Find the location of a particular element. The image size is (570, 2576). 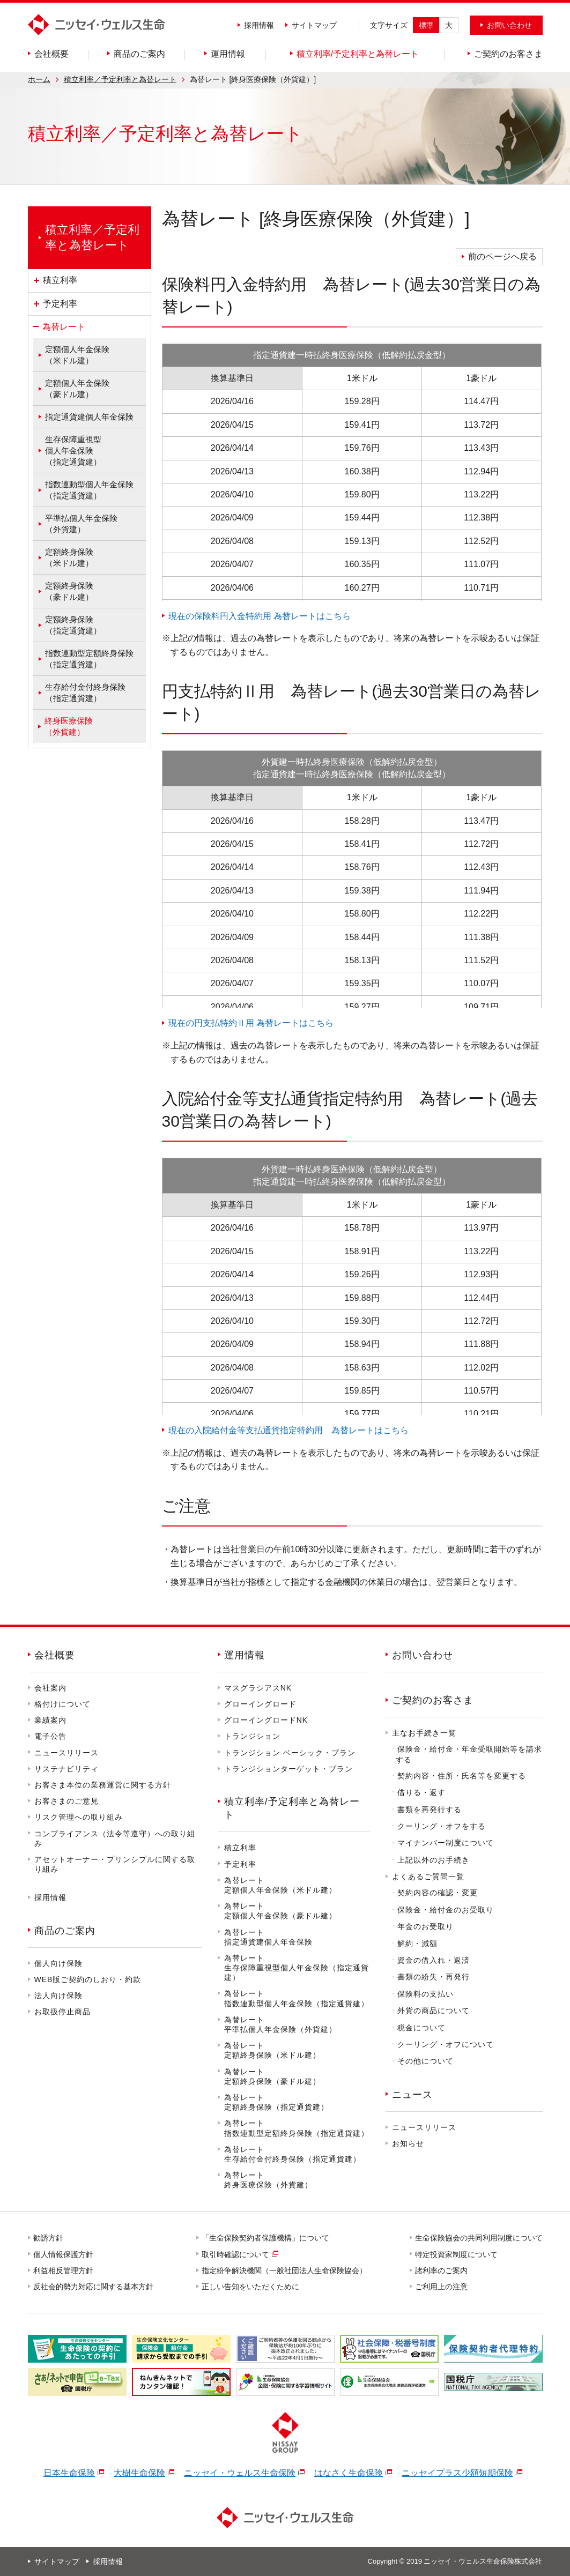

はなさく生命保険 is located at coordinates (348, 2472).